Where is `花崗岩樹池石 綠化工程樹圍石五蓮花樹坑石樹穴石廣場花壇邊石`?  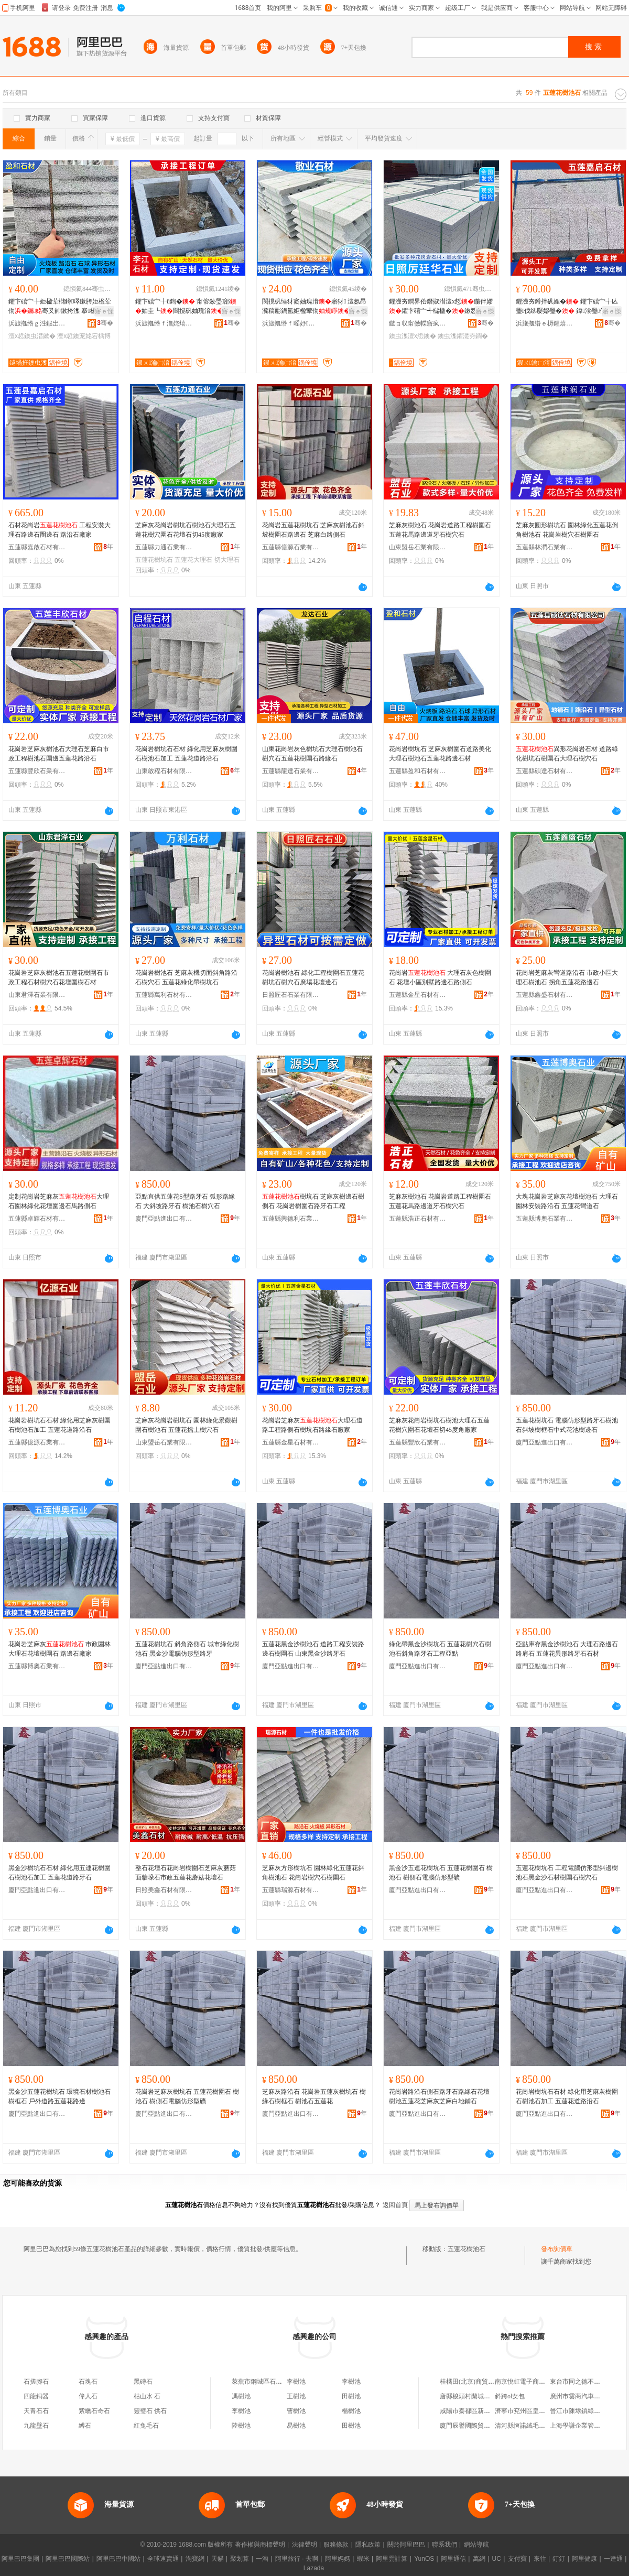
花崗岩樹池石 綠化工程樹圍石五蓮花樹坑石樹穴石廣場花壇邊石 is located at coordinates (313, 977).